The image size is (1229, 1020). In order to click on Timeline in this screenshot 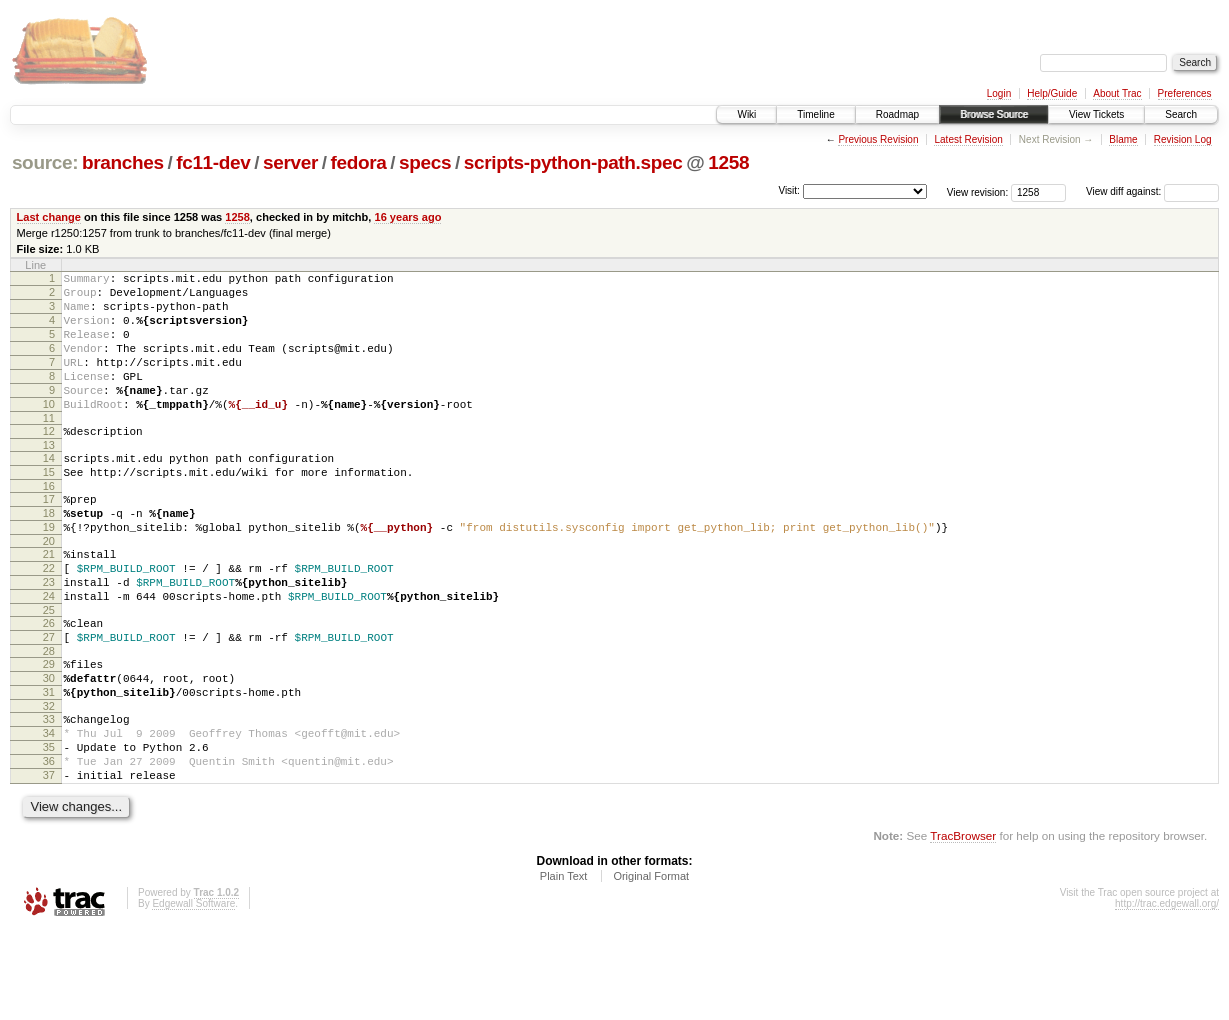, I will do `click(815, 114)`.